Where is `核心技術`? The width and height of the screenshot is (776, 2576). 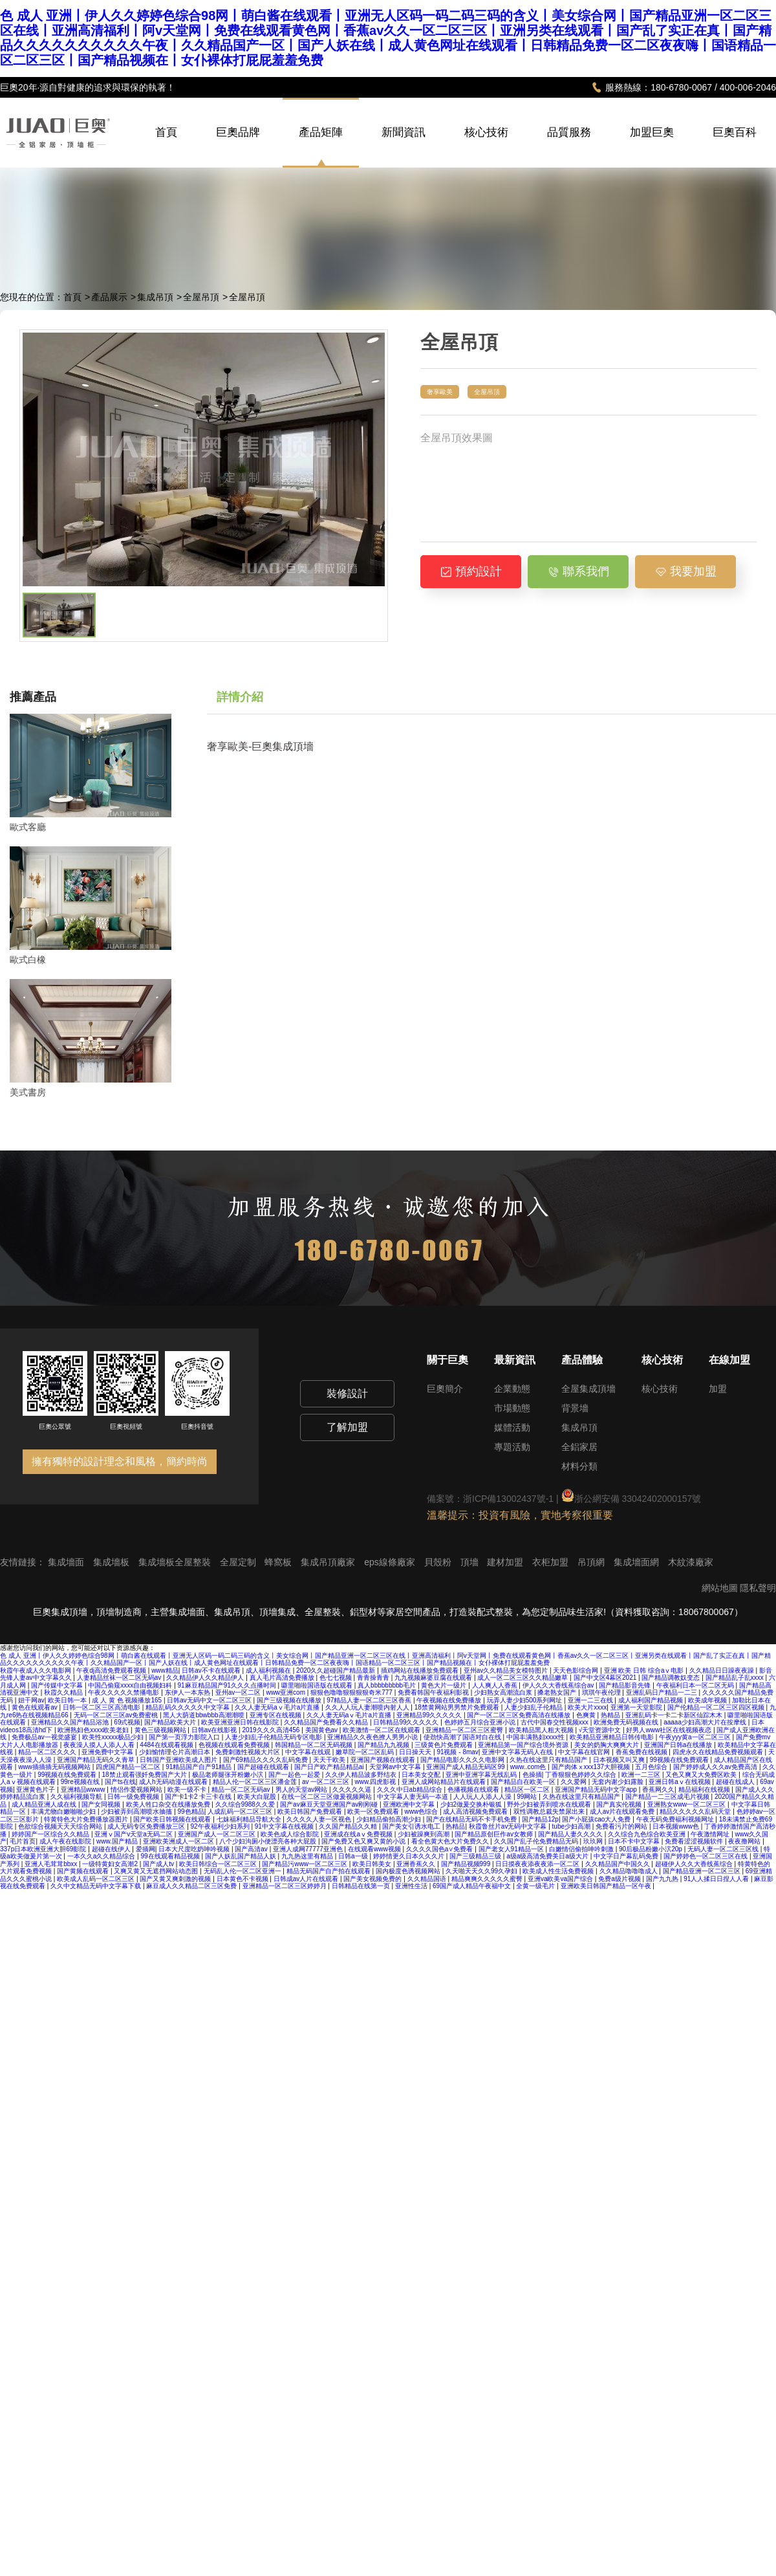
核心技術 is located at coordinates (486, 146).